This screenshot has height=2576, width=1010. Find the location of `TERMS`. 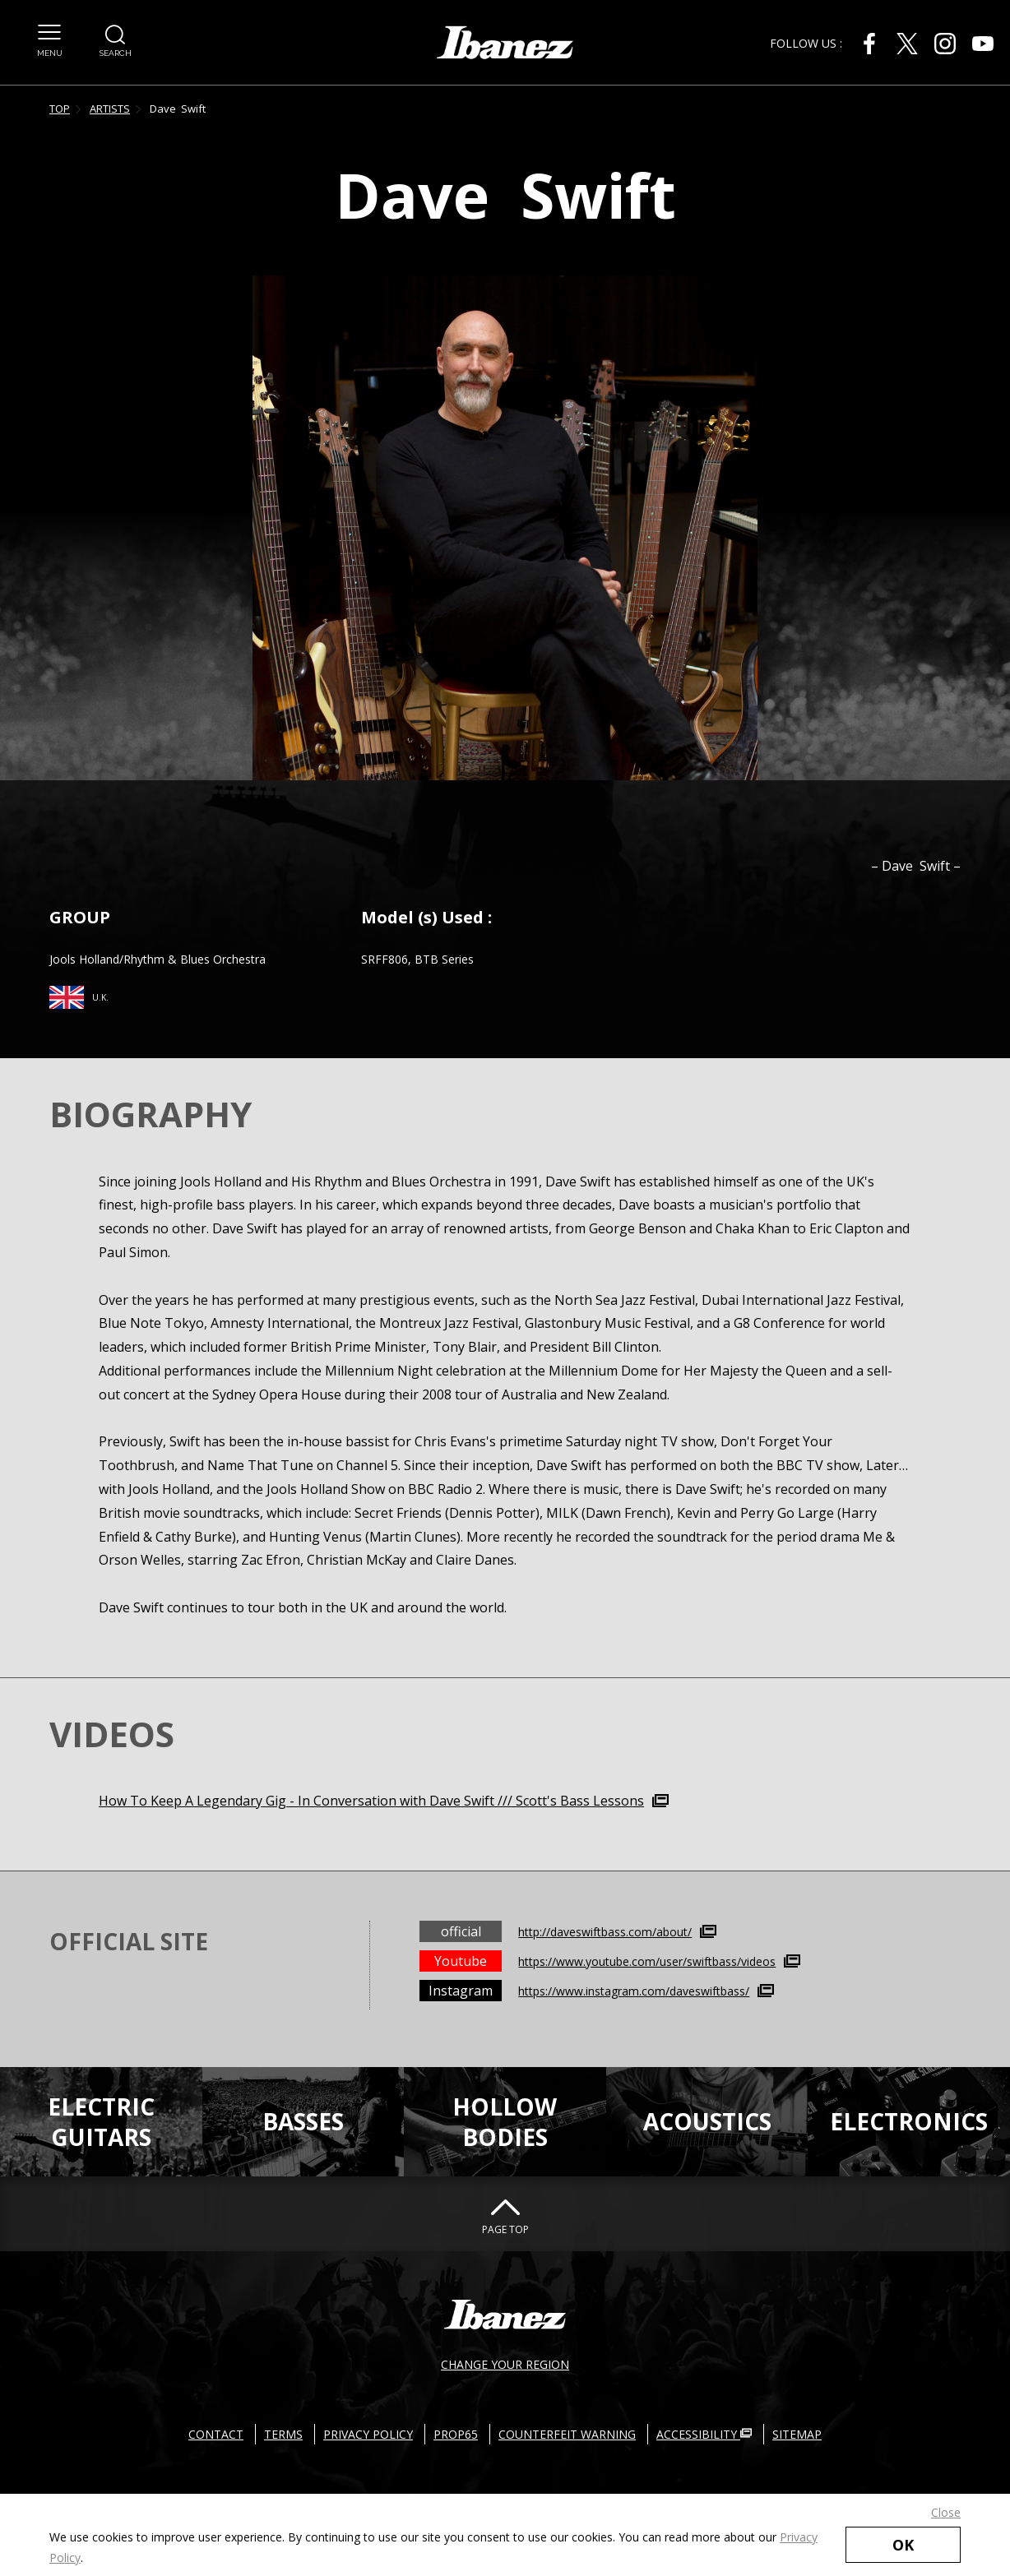

TERMS is located at coordinates (283, 2434).